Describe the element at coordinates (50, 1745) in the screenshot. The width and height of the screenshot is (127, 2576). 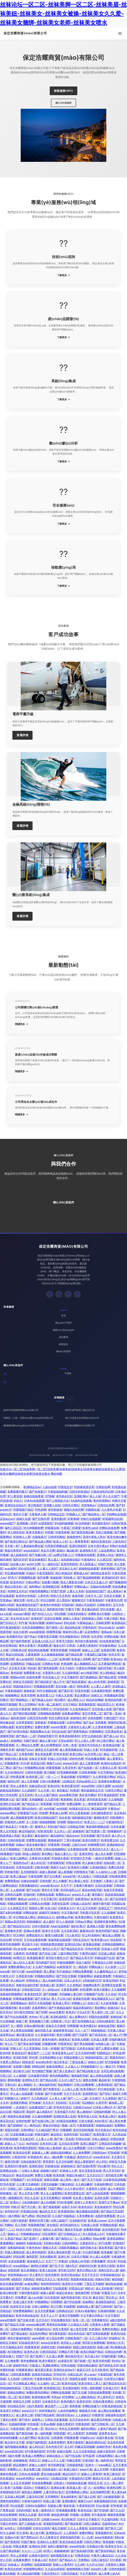
I see `成人AV蜜臀影院` at that location.